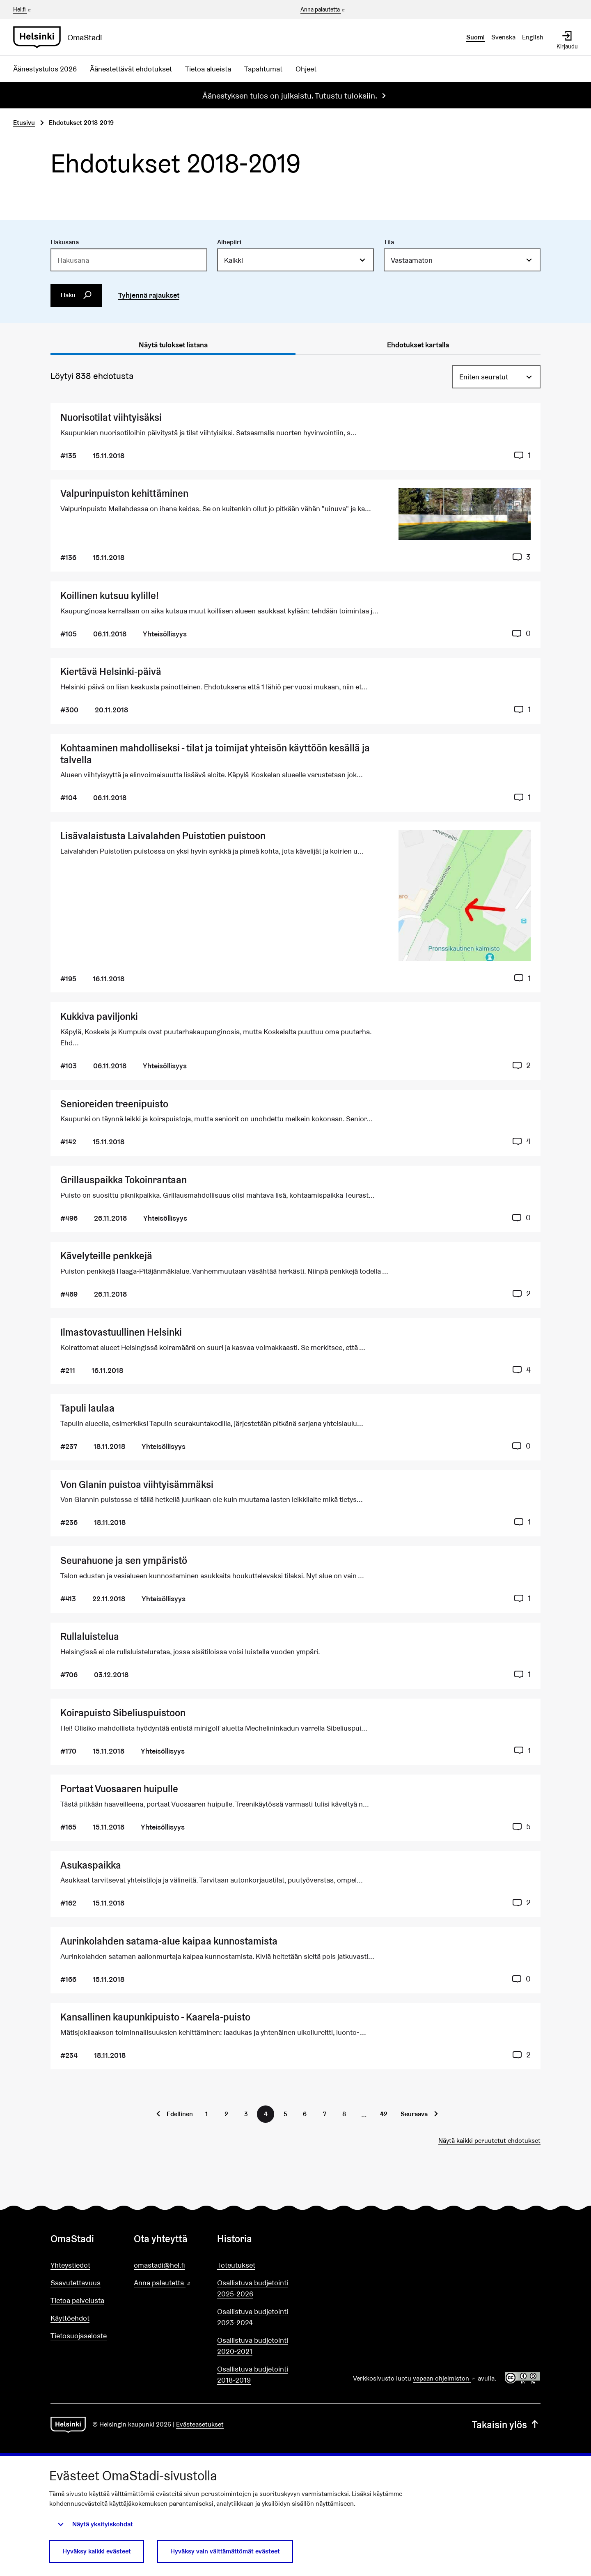  I want to click on [Ehdotus Grillauspaikka Tokoinrantaan], so click(295, 1199).